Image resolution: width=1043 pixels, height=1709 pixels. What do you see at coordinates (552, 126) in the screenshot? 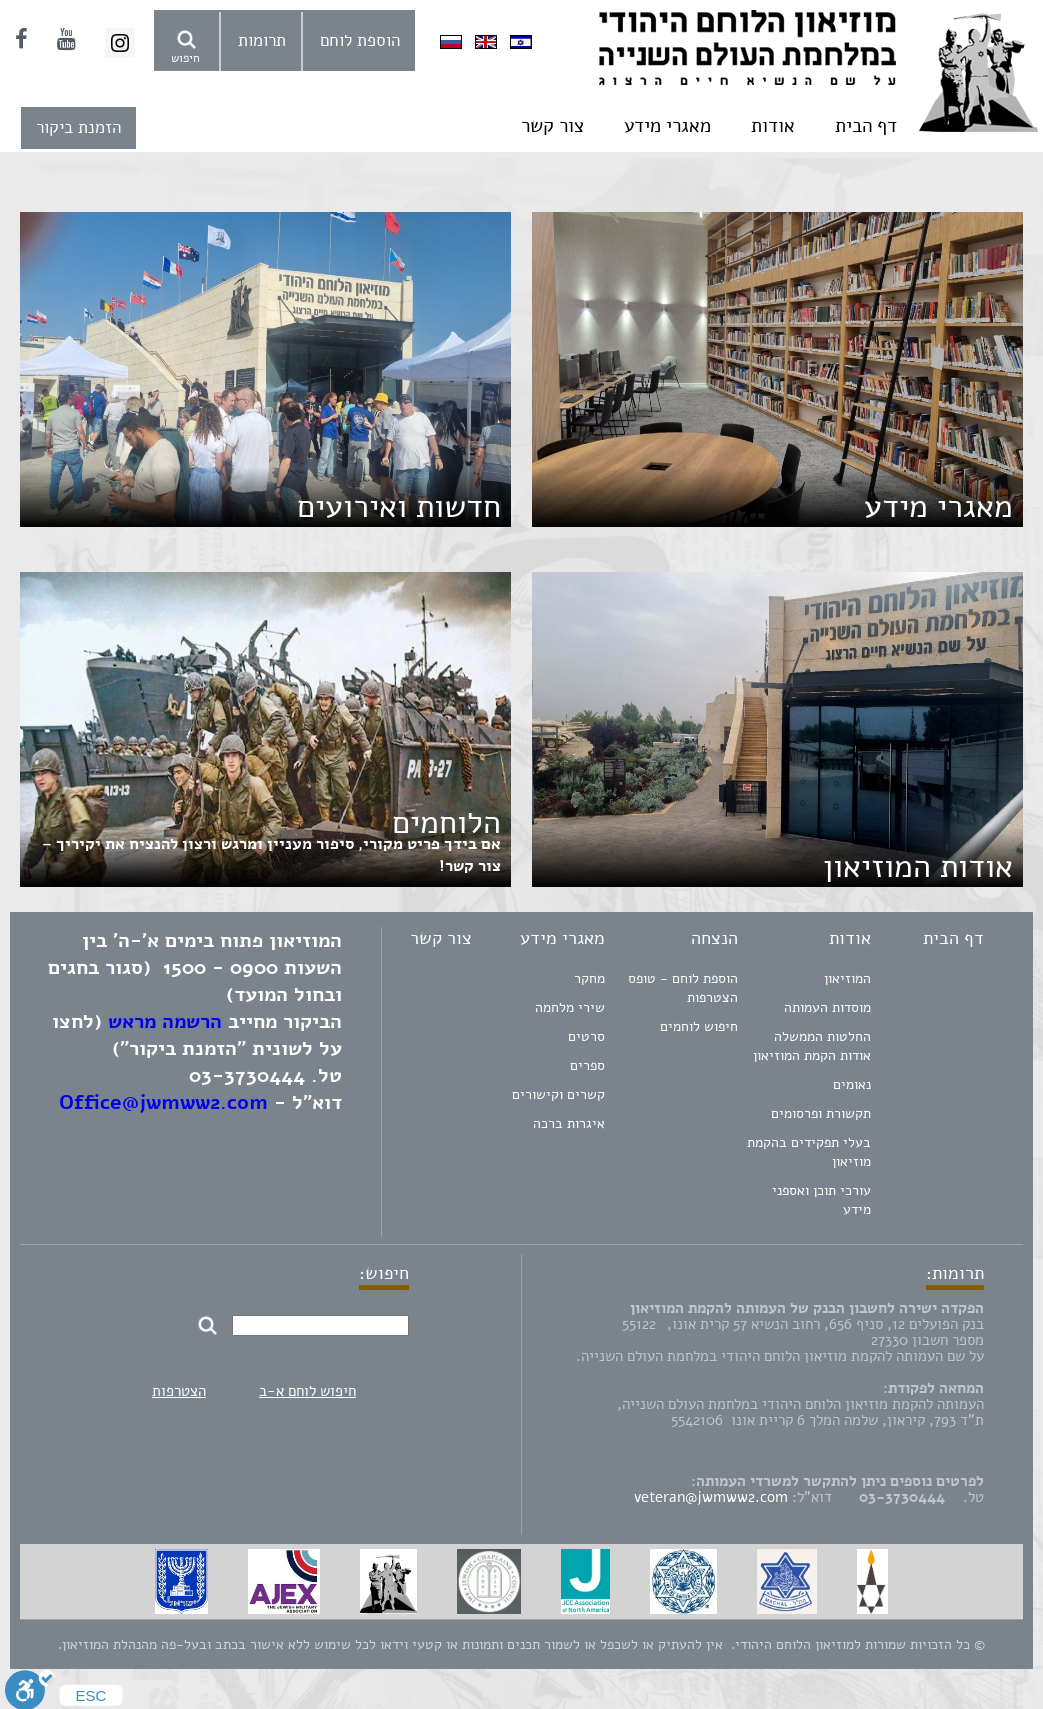
I see `צור קשר` at bounding box center [552, 126].